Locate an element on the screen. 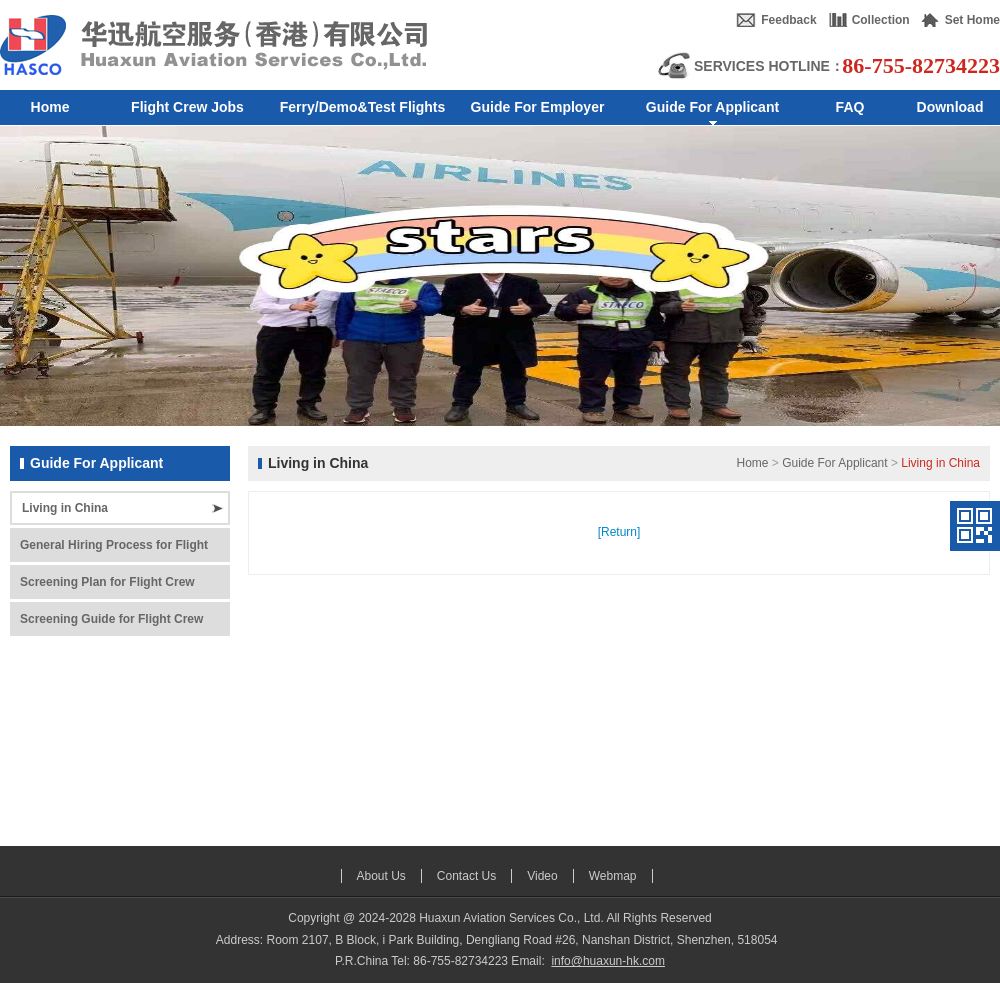  Webmap is located at coordinates (613, 876).